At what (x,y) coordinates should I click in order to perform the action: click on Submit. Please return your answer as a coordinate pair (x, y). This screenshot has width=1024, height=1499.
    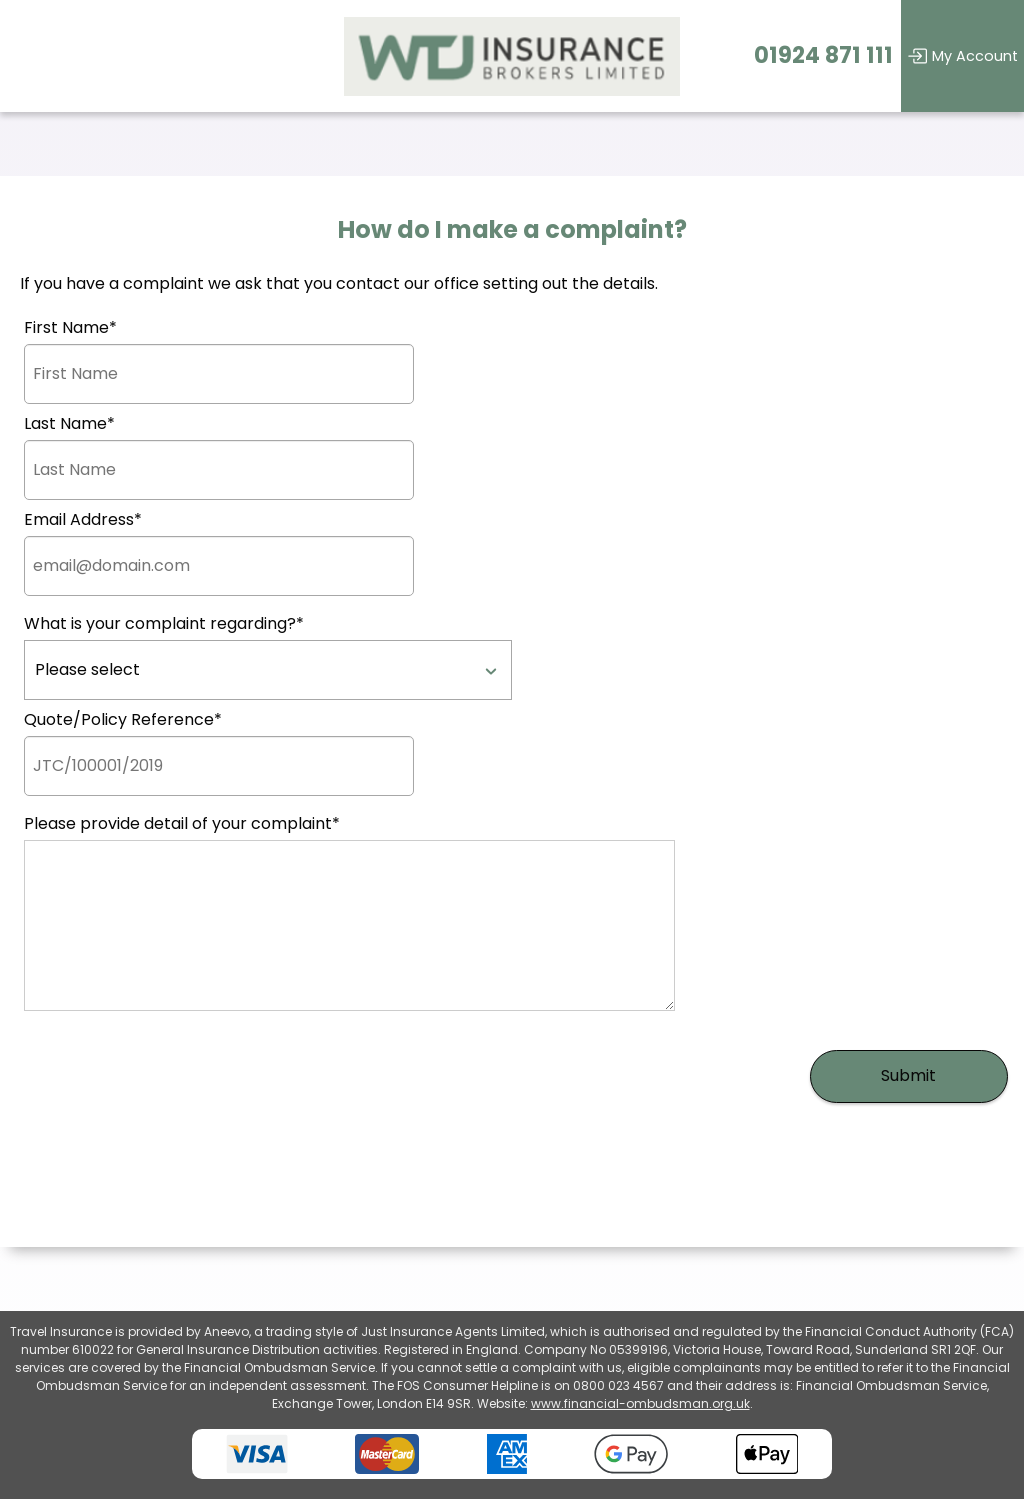
    Looking at the image, I should click on (908, 1075).